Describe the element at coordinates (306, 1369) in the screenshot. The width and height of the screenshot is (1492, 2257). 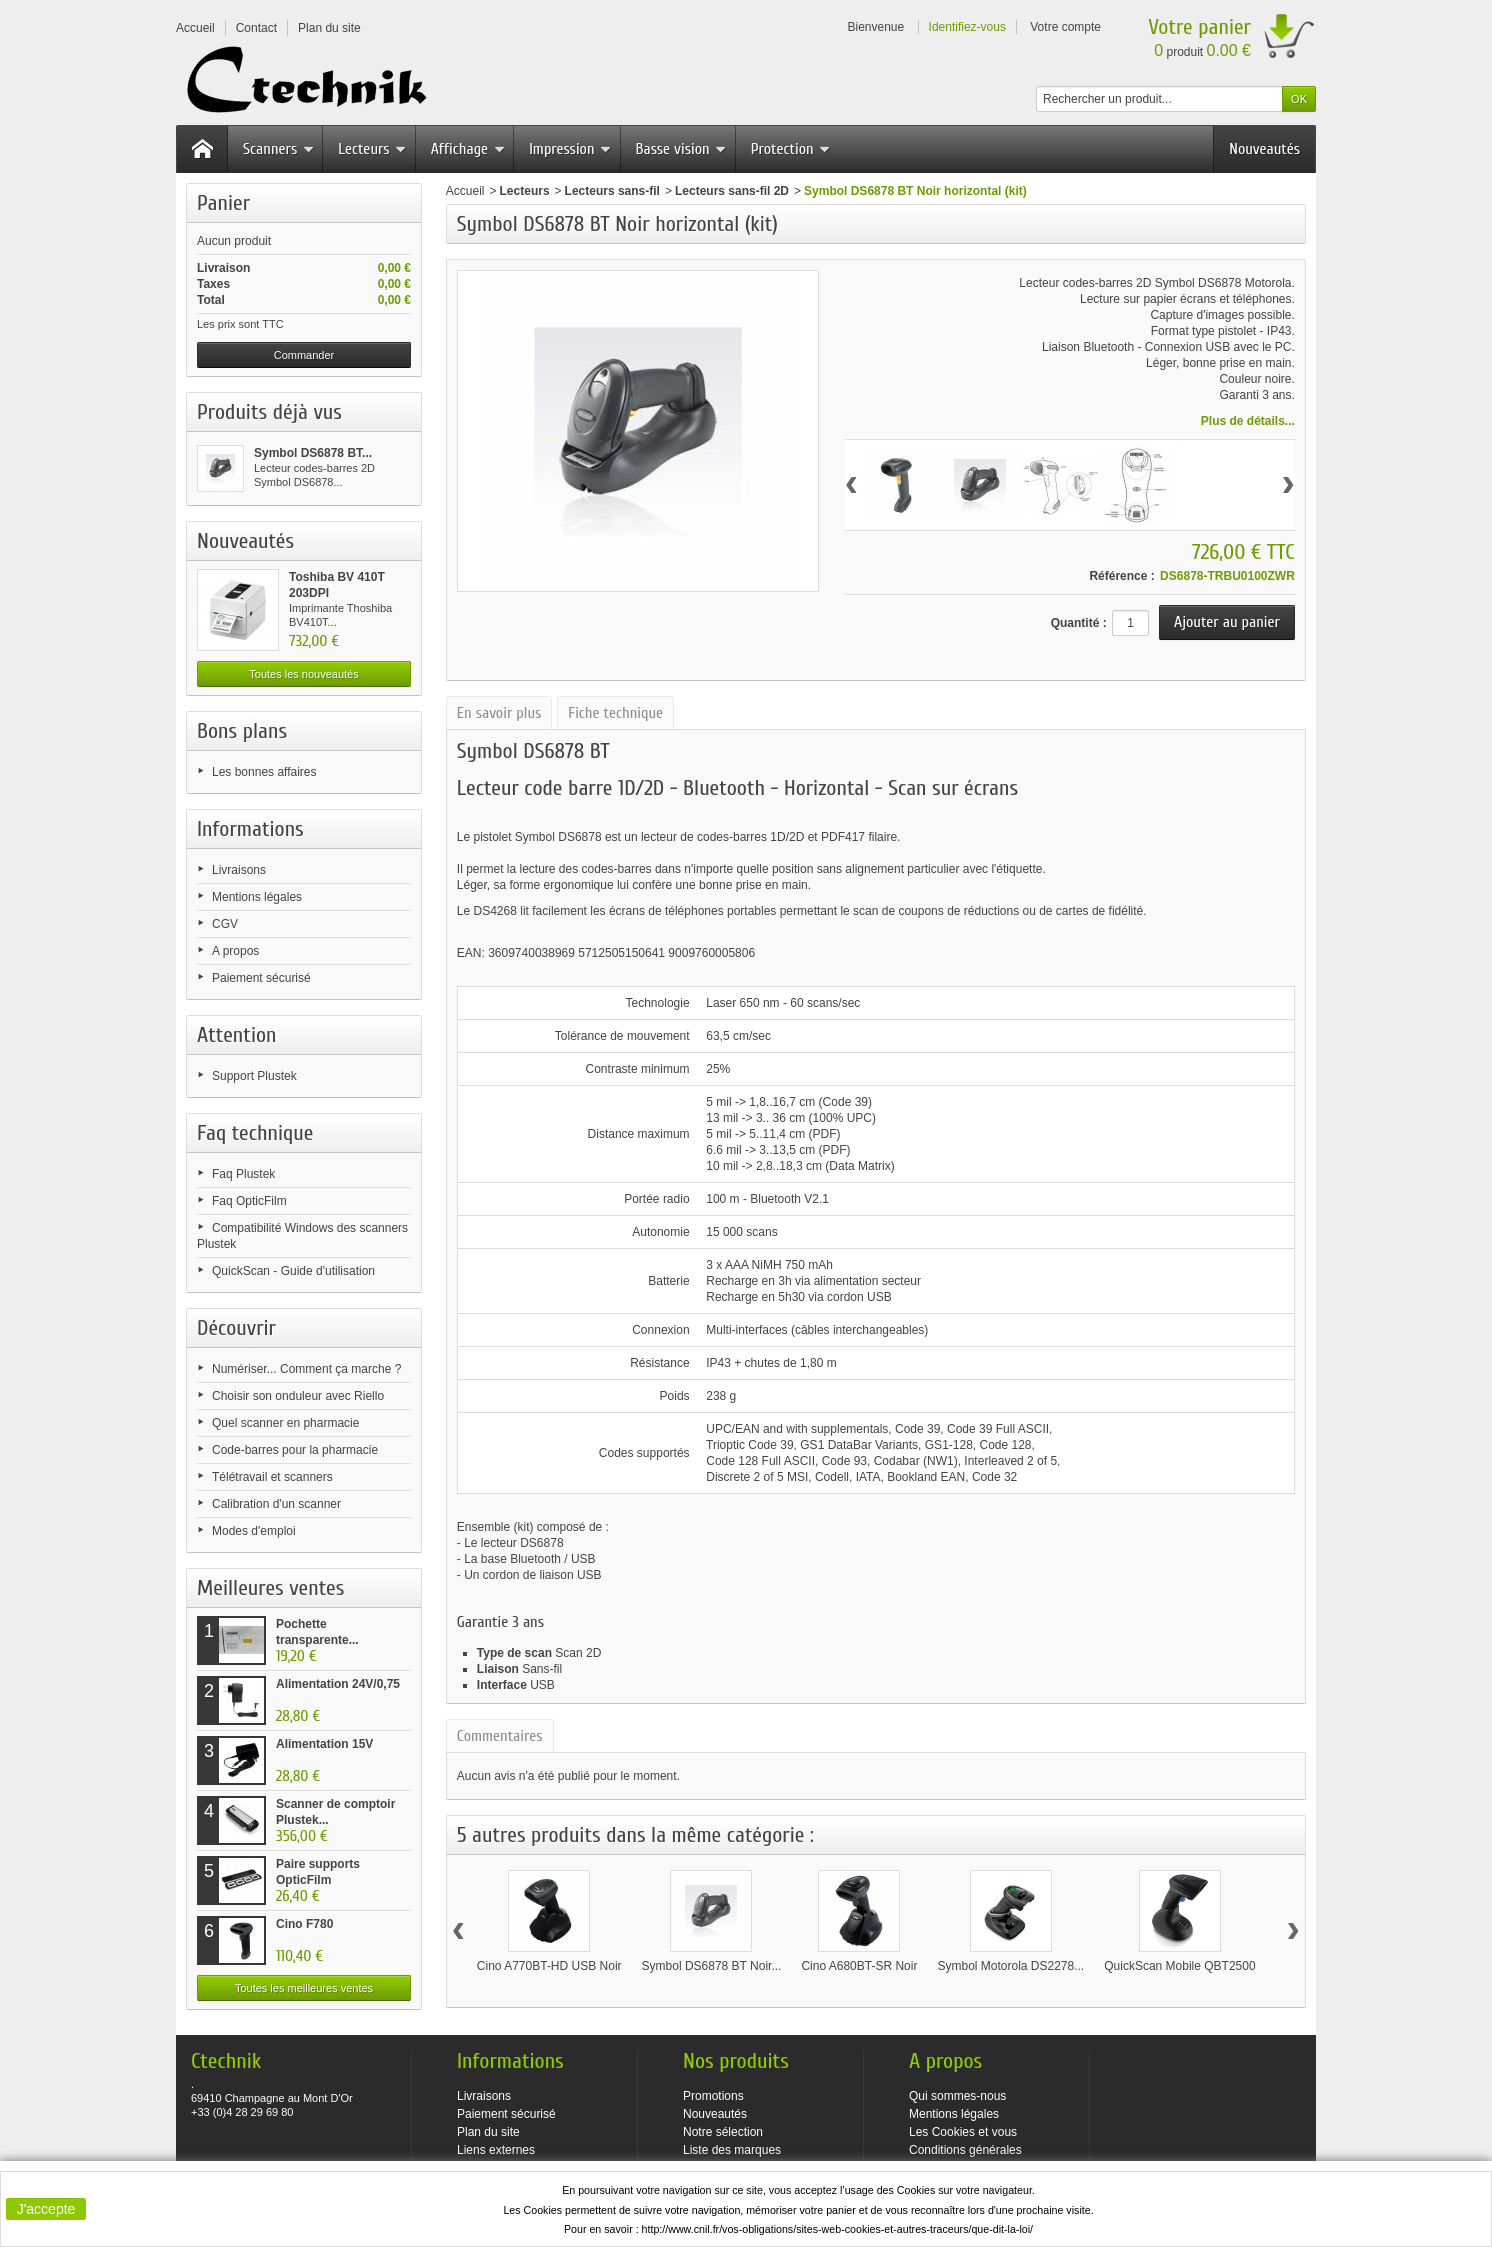
I see `Numériser... Comment ça marche ?` at that location.